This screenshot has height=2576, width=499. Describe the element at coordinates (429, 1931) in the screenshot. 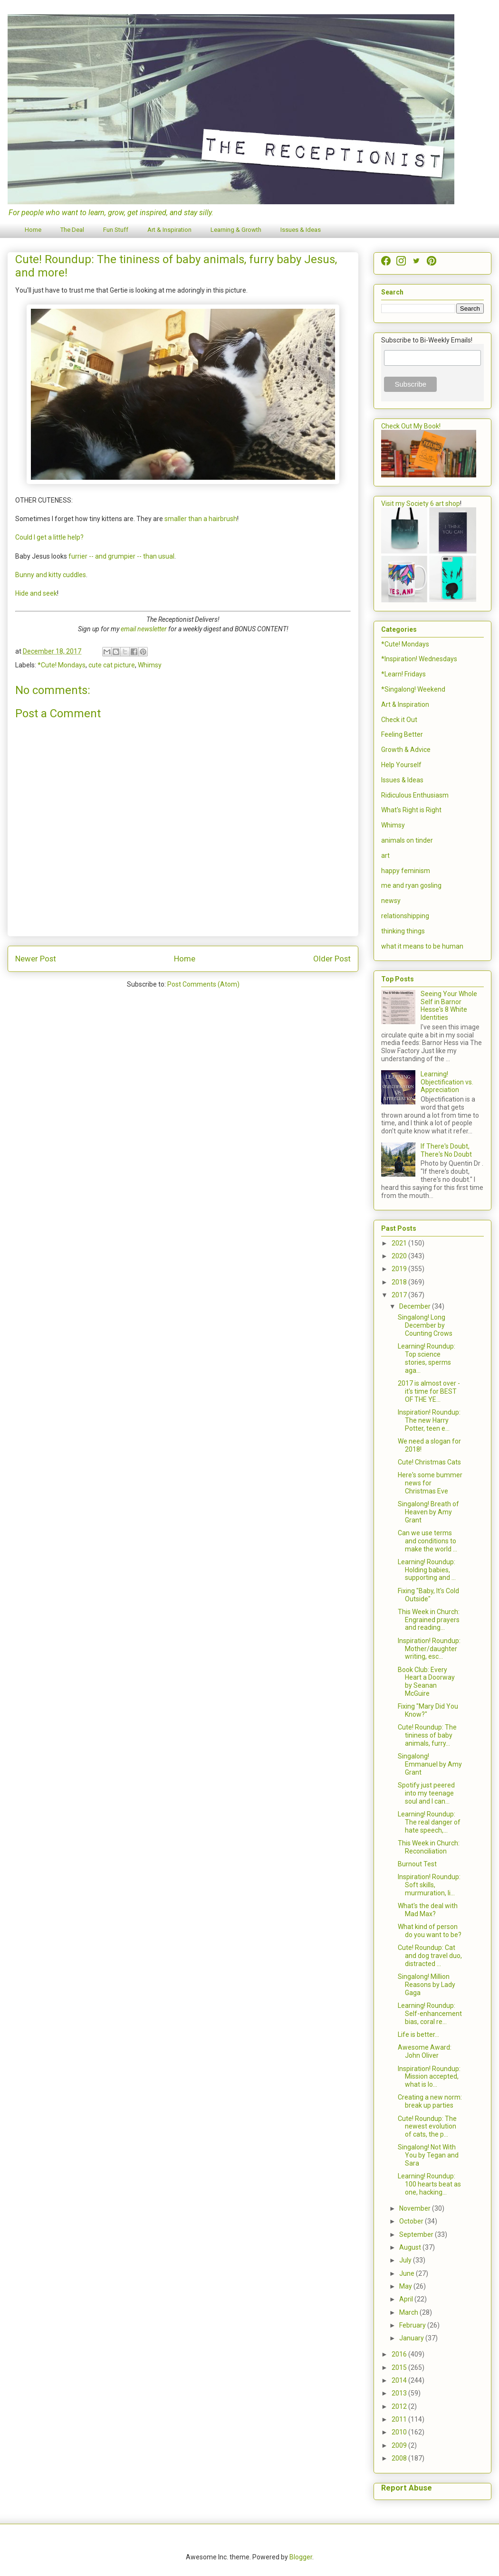

I see `What kind of person do you want to be?` at that location.